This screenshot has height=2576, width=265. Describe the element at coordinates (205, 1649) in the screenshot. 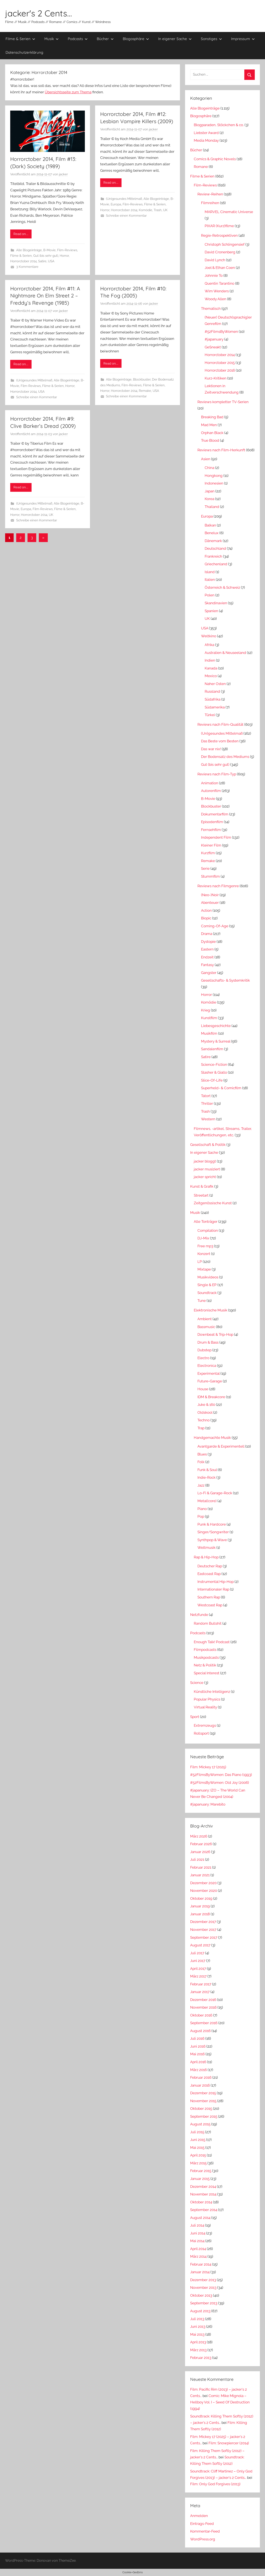

I see `Filmpodcasts` at that location.